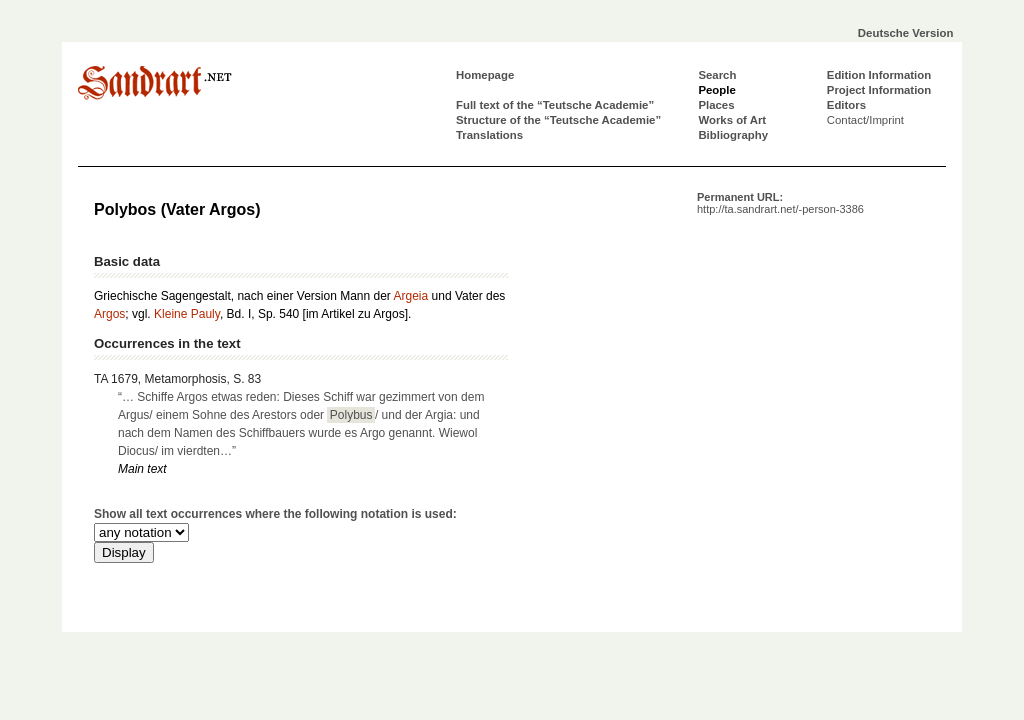 Image resolution: width=1024 pixels, height=720 pixels. Describe the element at coordinates (846, 105) in the screenshot. I see `Editors` at that location.